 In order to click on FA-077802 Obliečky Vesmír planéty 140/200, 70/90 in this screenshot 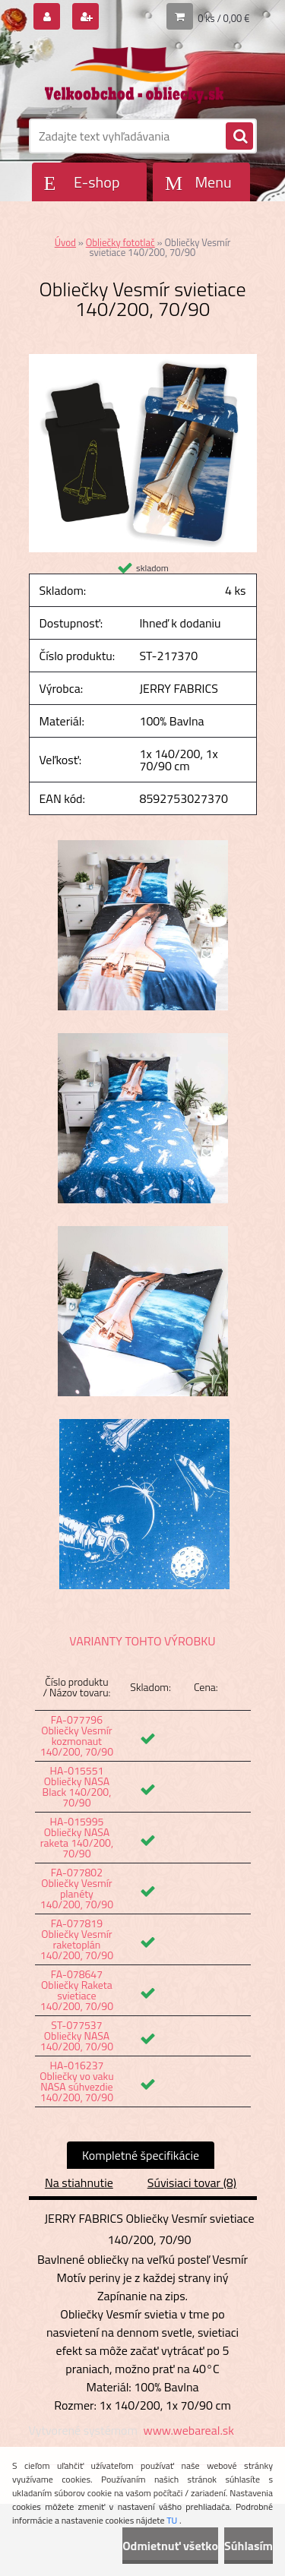, I will do `click(76, 1888)`.